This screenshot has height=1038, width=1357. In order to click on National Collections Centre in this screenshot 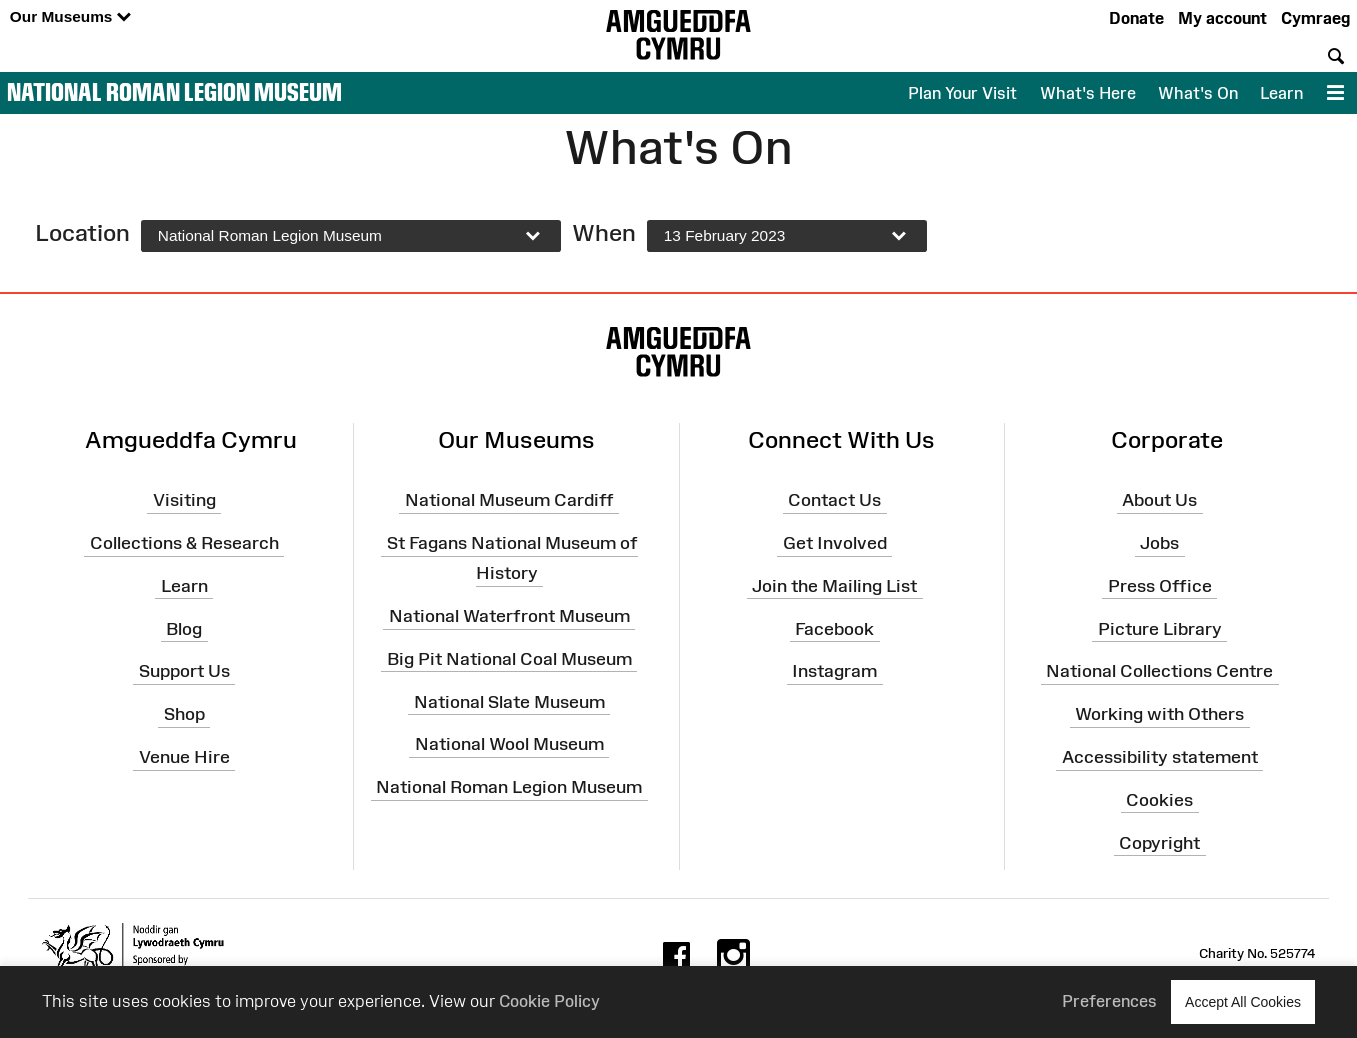, I will do `click(1159, 671)`.